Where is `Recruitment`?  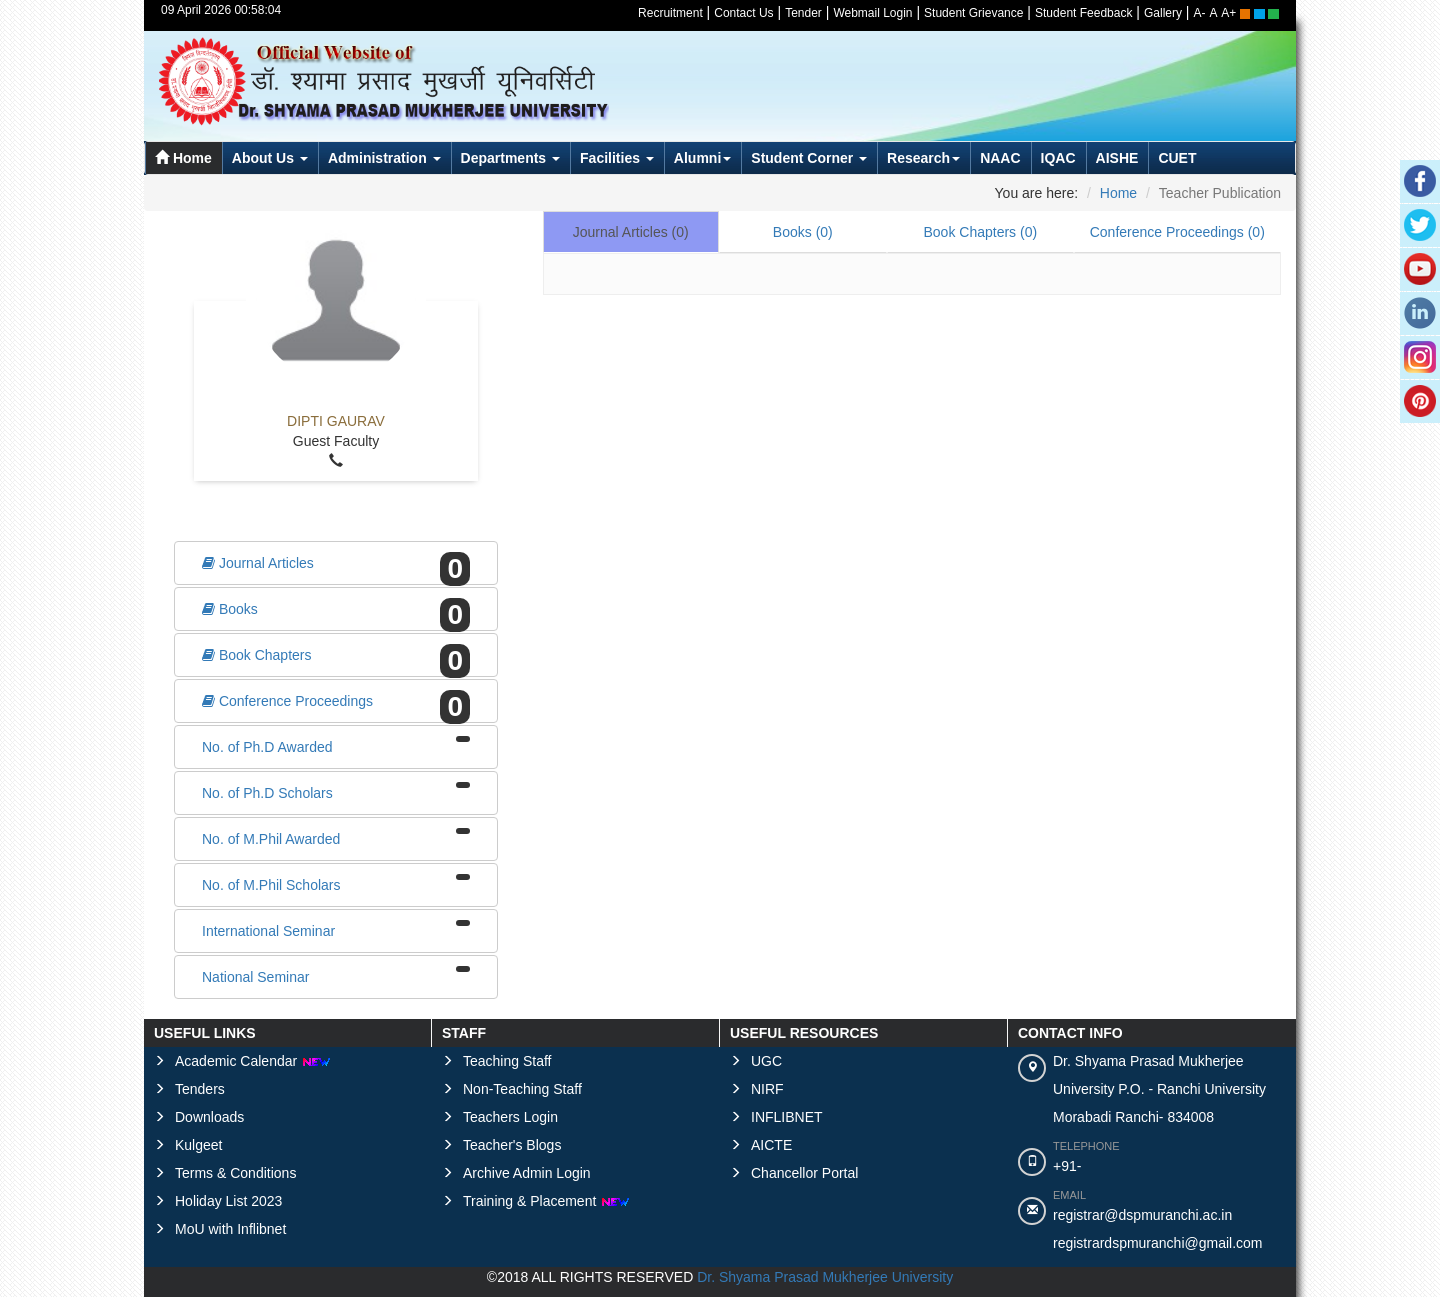
Recruitment is located at coordinates (670, 13).